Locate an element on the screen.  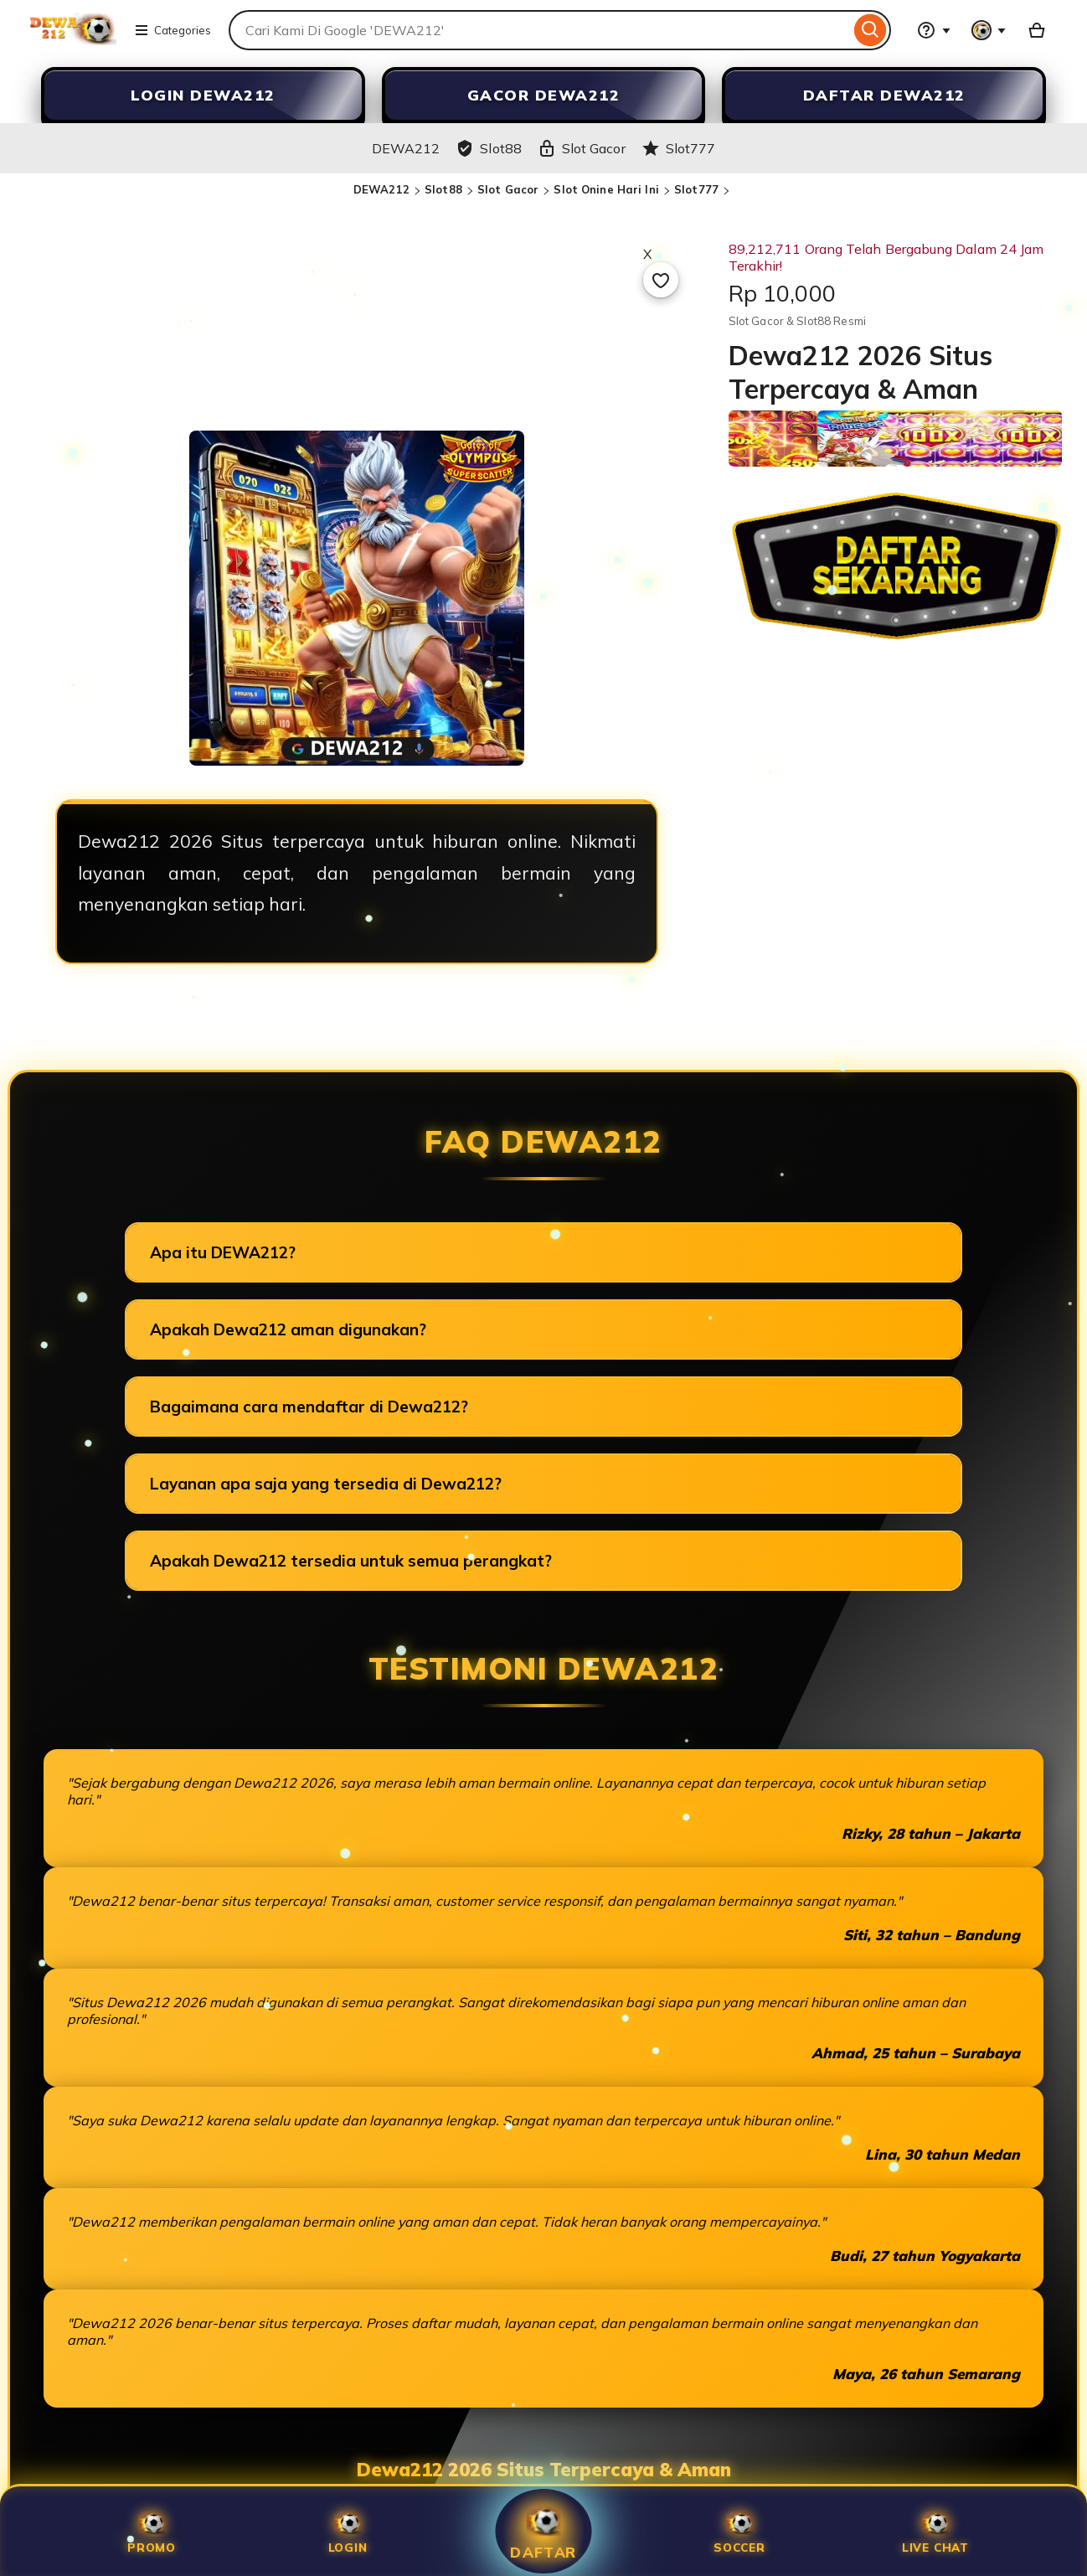
Apakah Dewa212 tersedia untuk semua perangkat? is located at coordinates (351, 1561).